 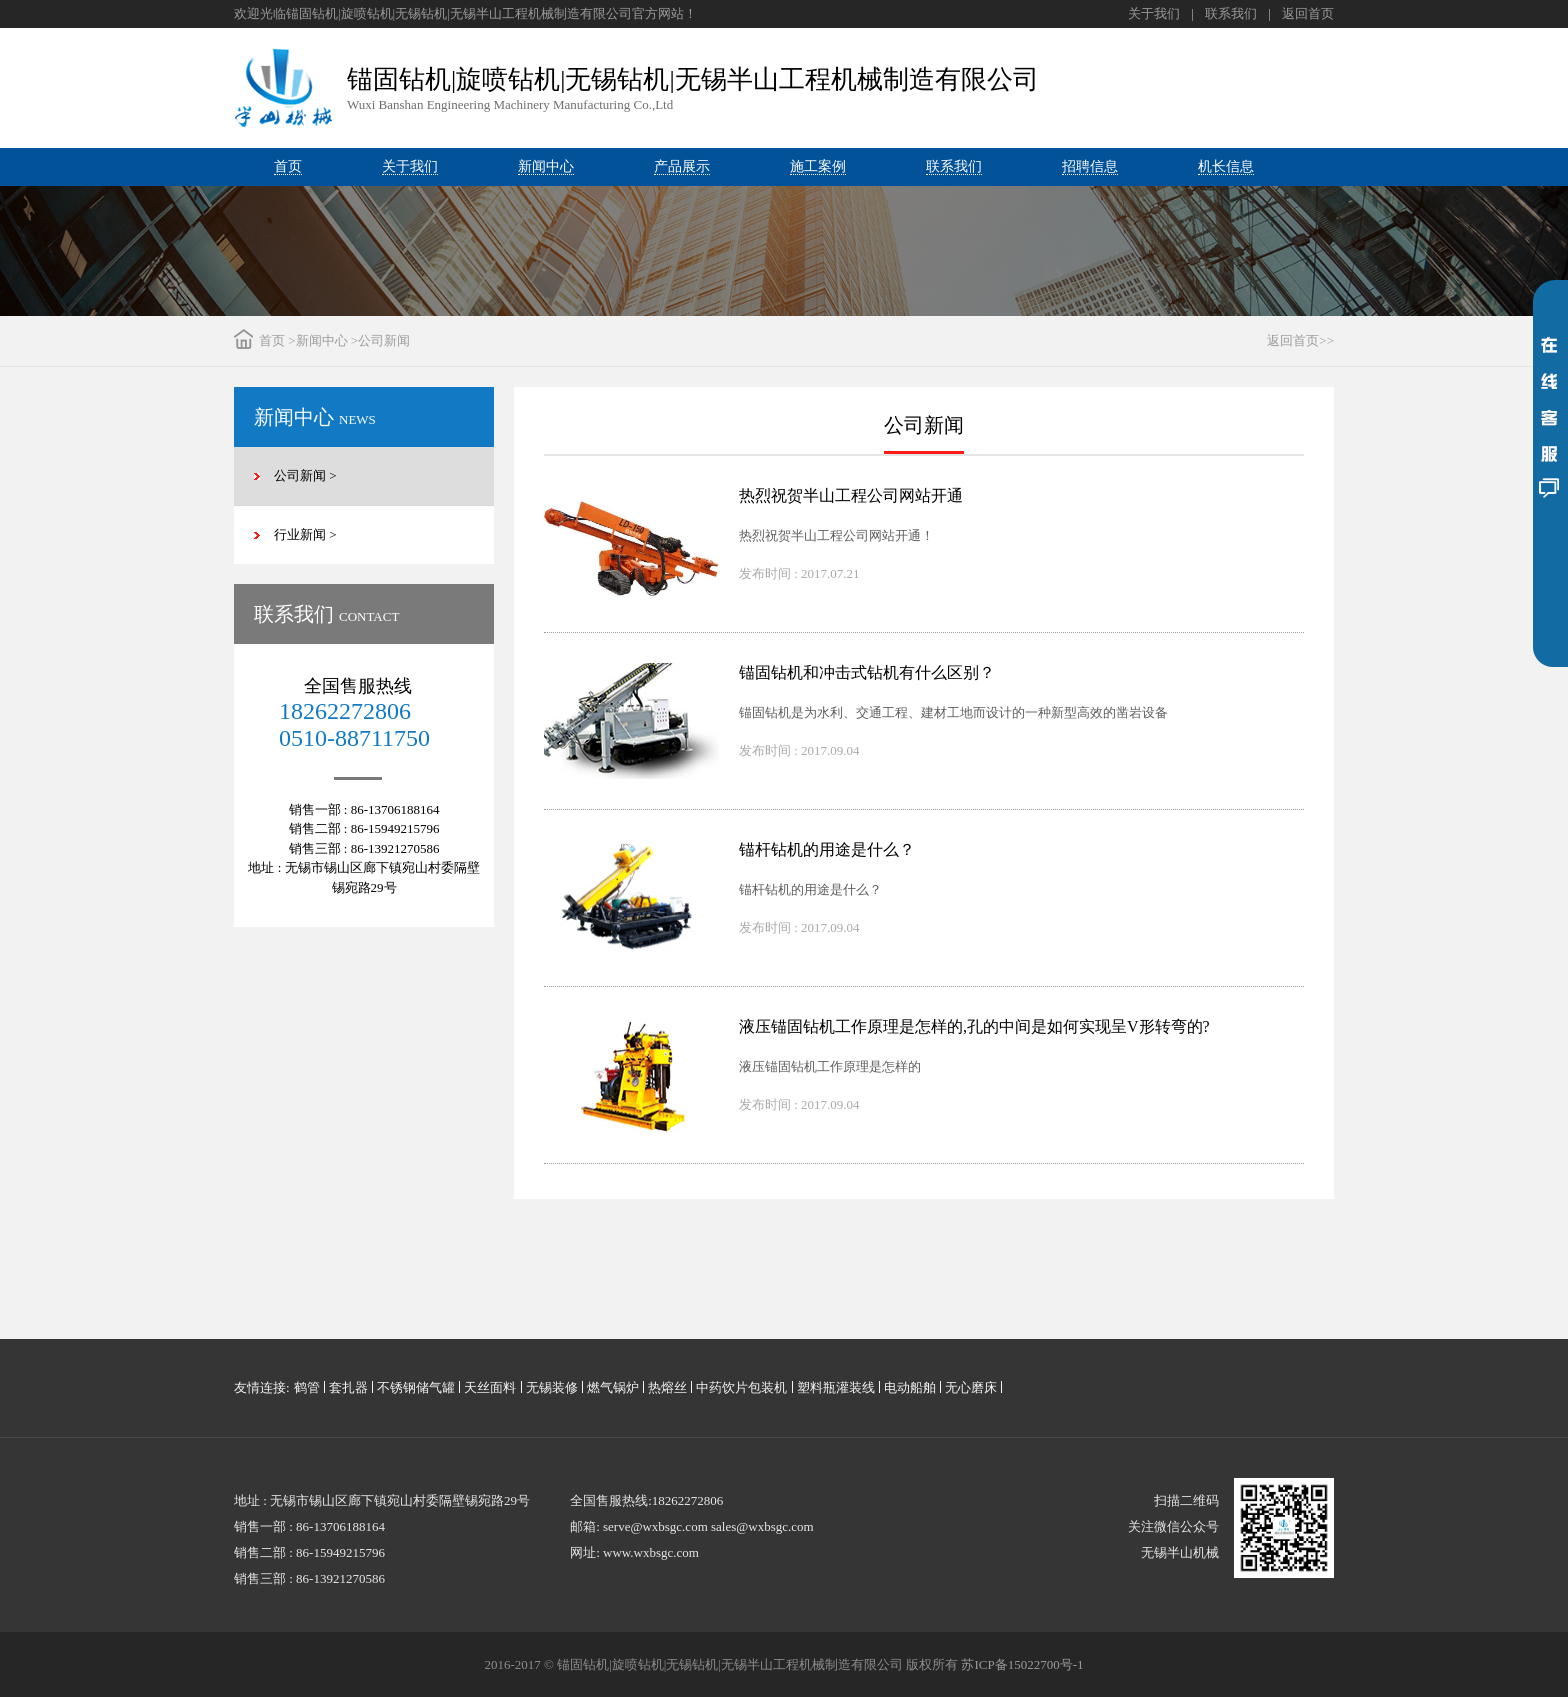 I want to click on 行业新闻 >, so click(x=305, y=534).